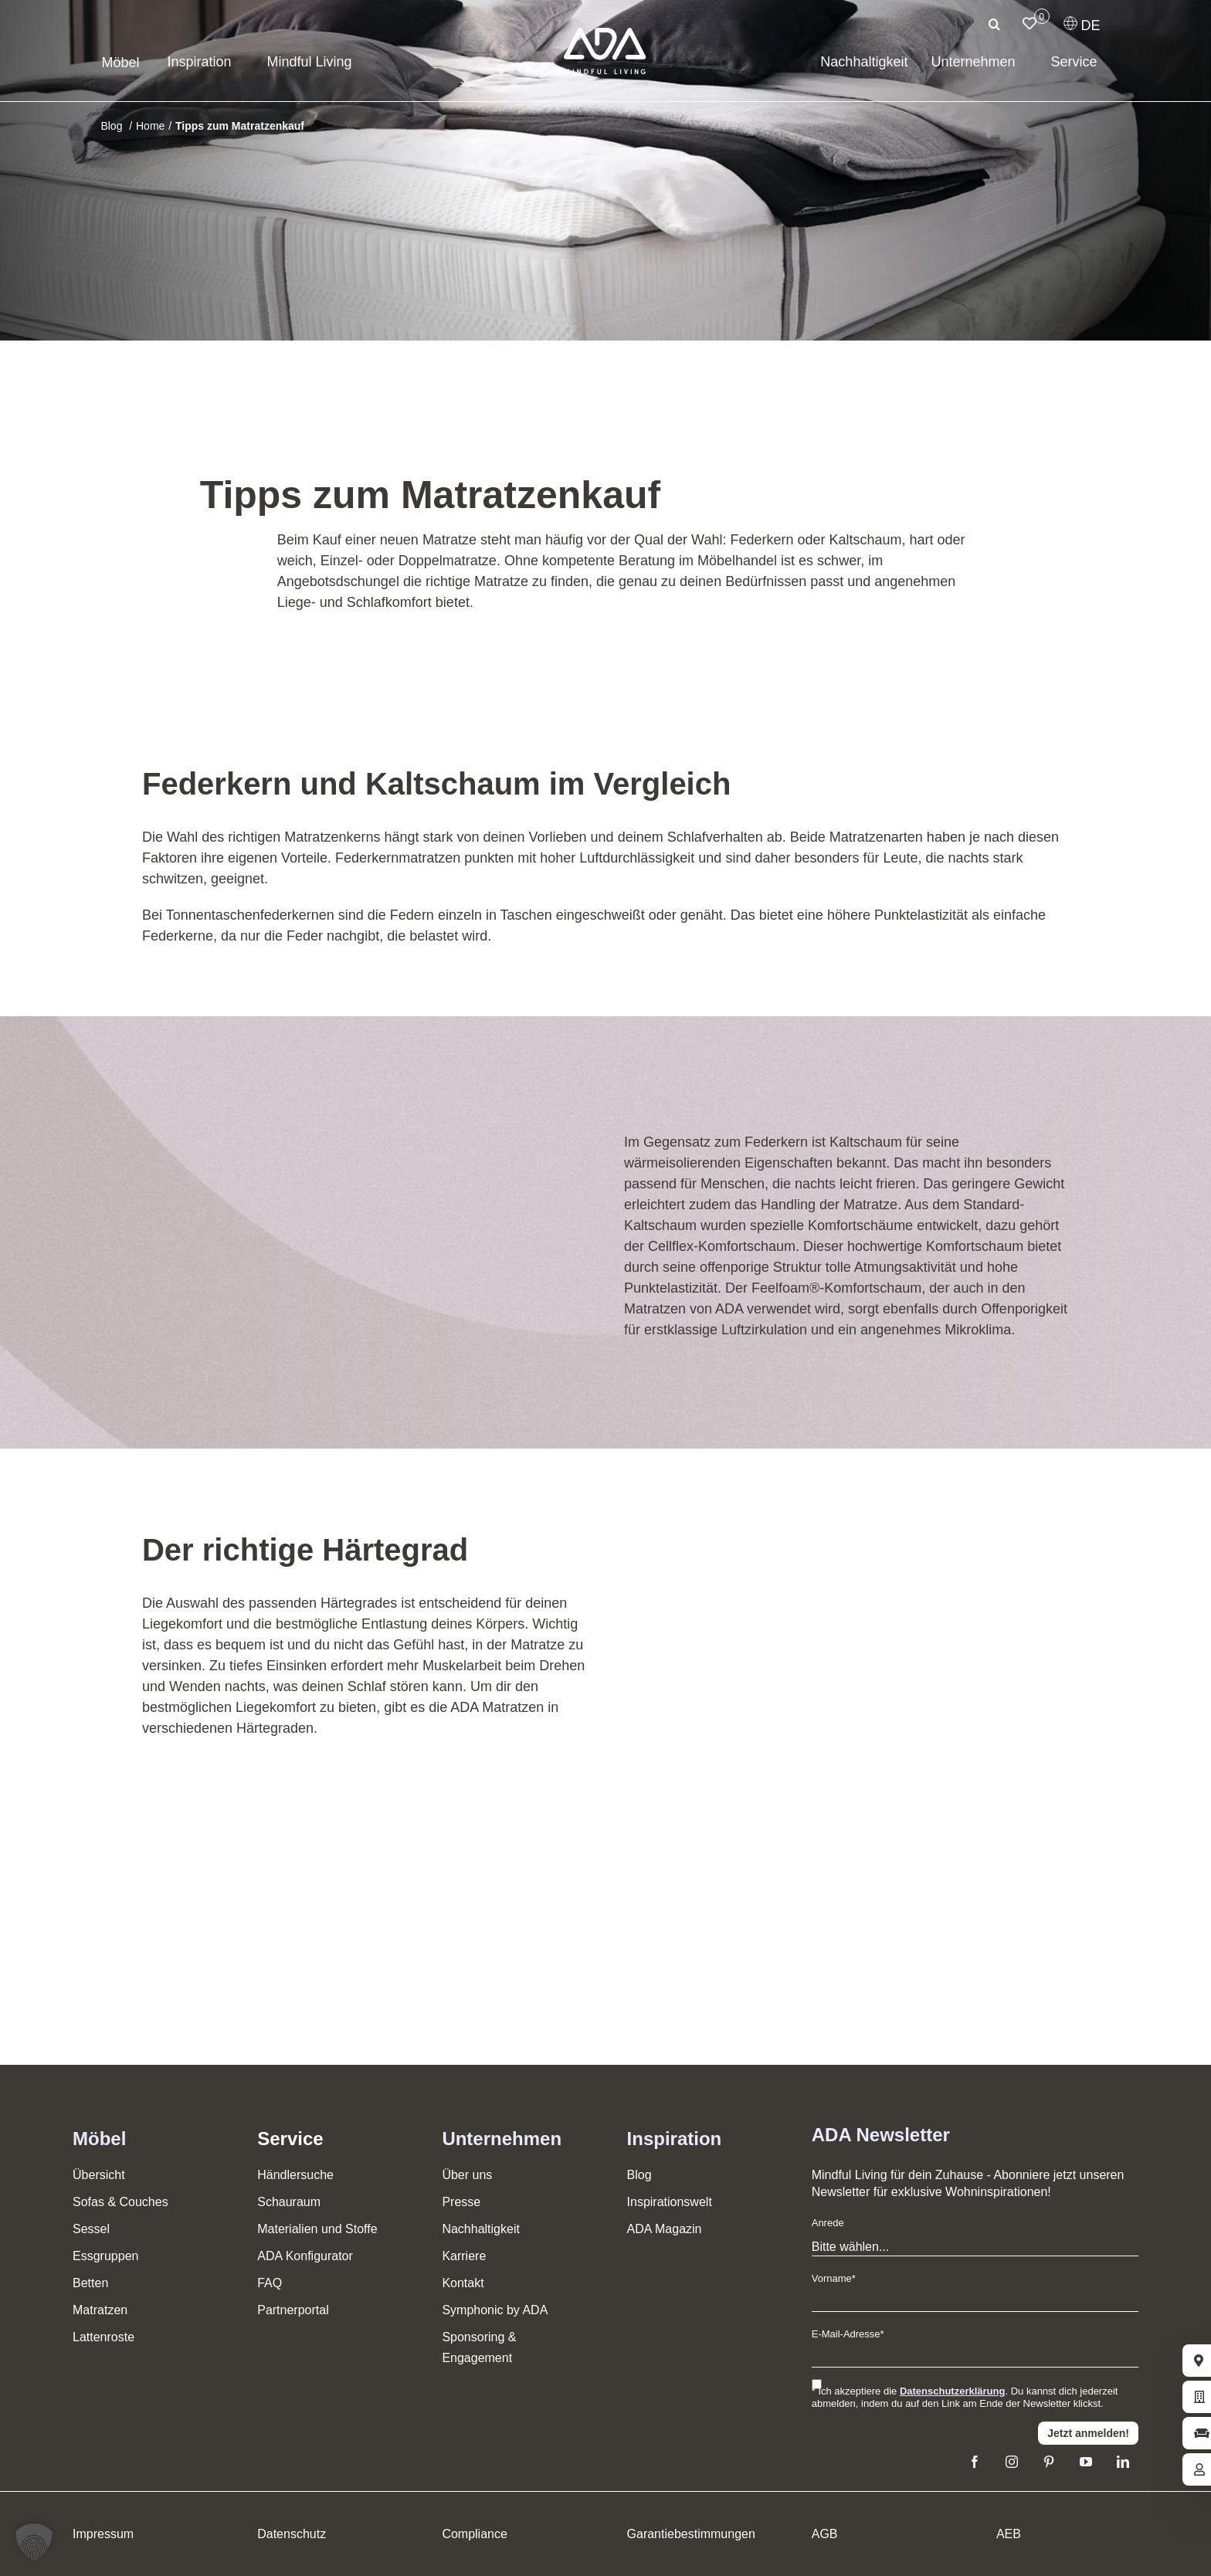  I want to click on Vorname*, so click(834, 2278).